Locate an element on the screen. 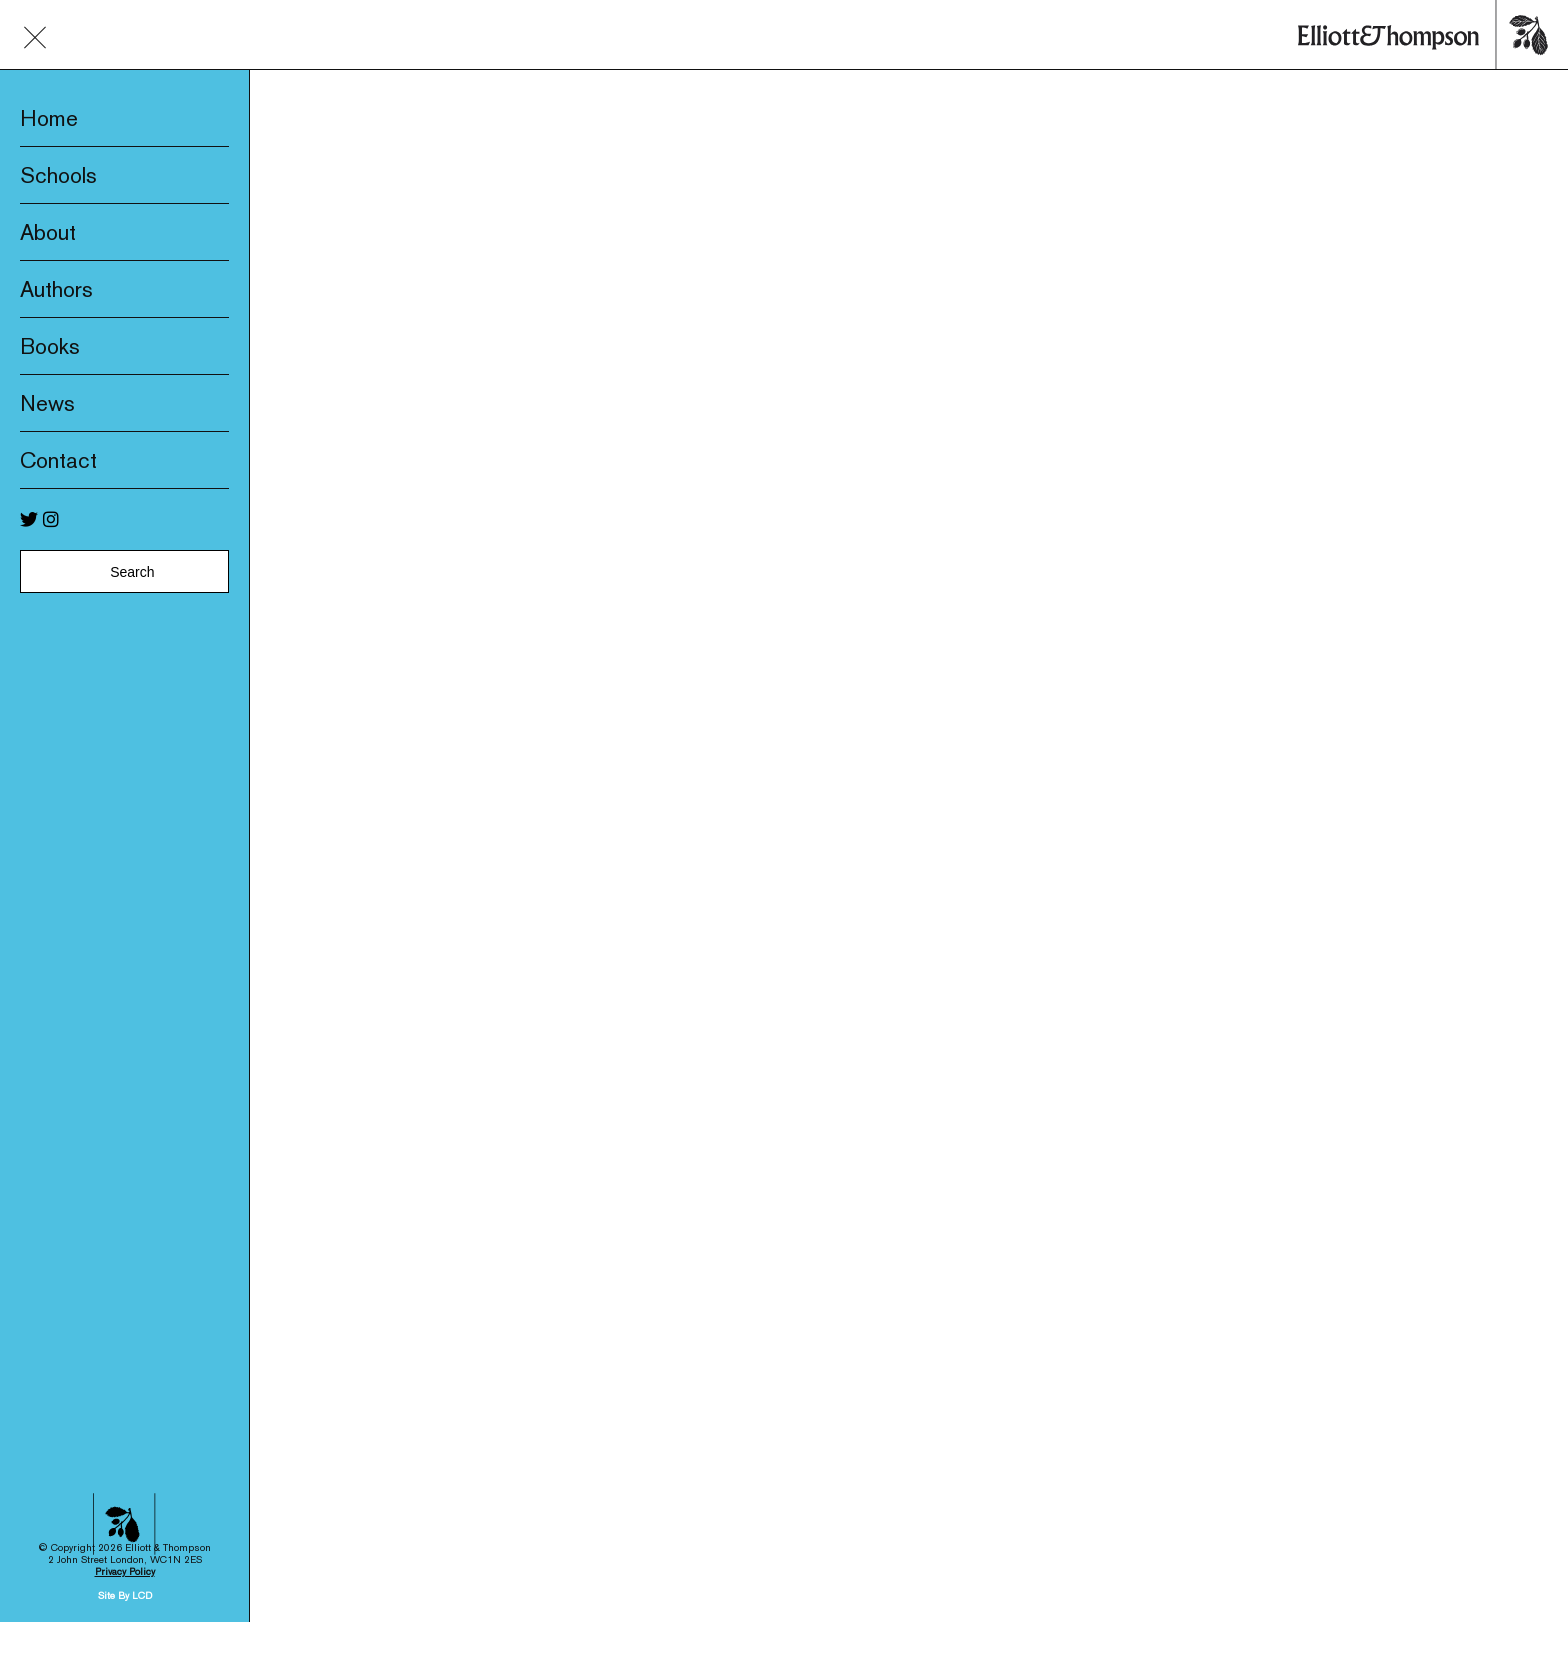 Image resolution: width=1568 pixels, height=1655 pixels. Privacy Policy is located at coordinates (125, 1466).